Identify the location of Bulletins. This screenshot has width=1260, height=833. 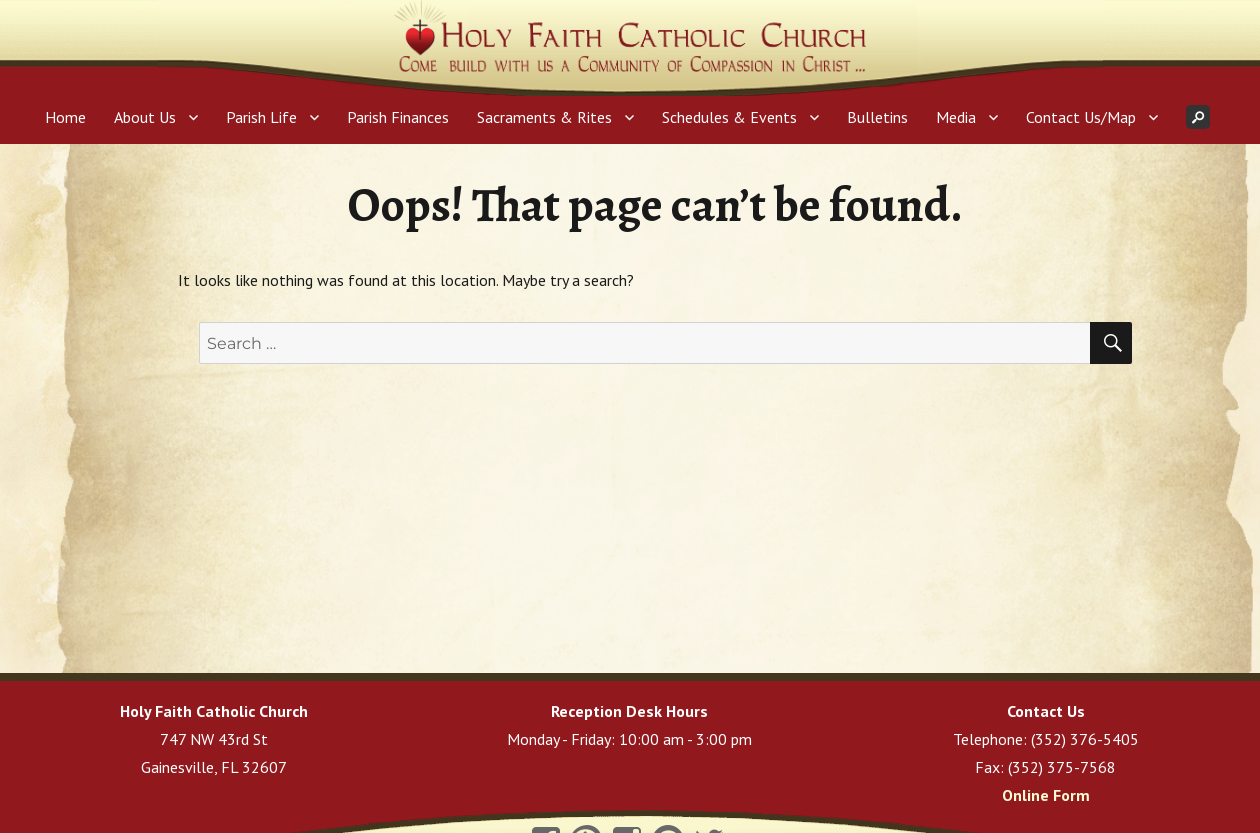
(877, 117).